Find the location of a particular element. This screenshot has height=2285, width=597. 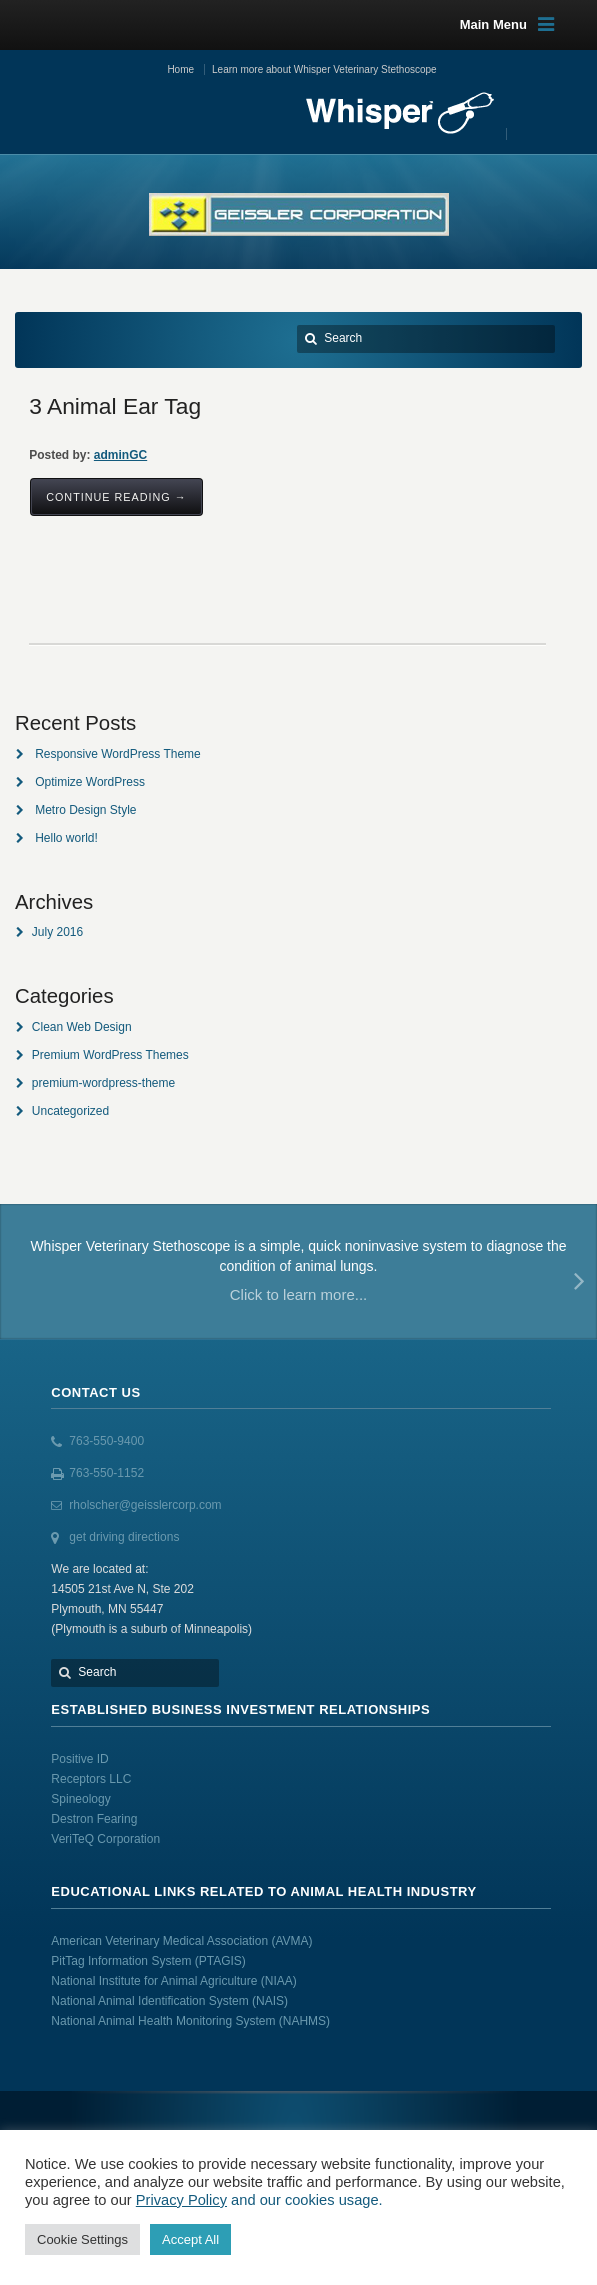

Cookie Settings [button] is located at coordinates (82, 2239).